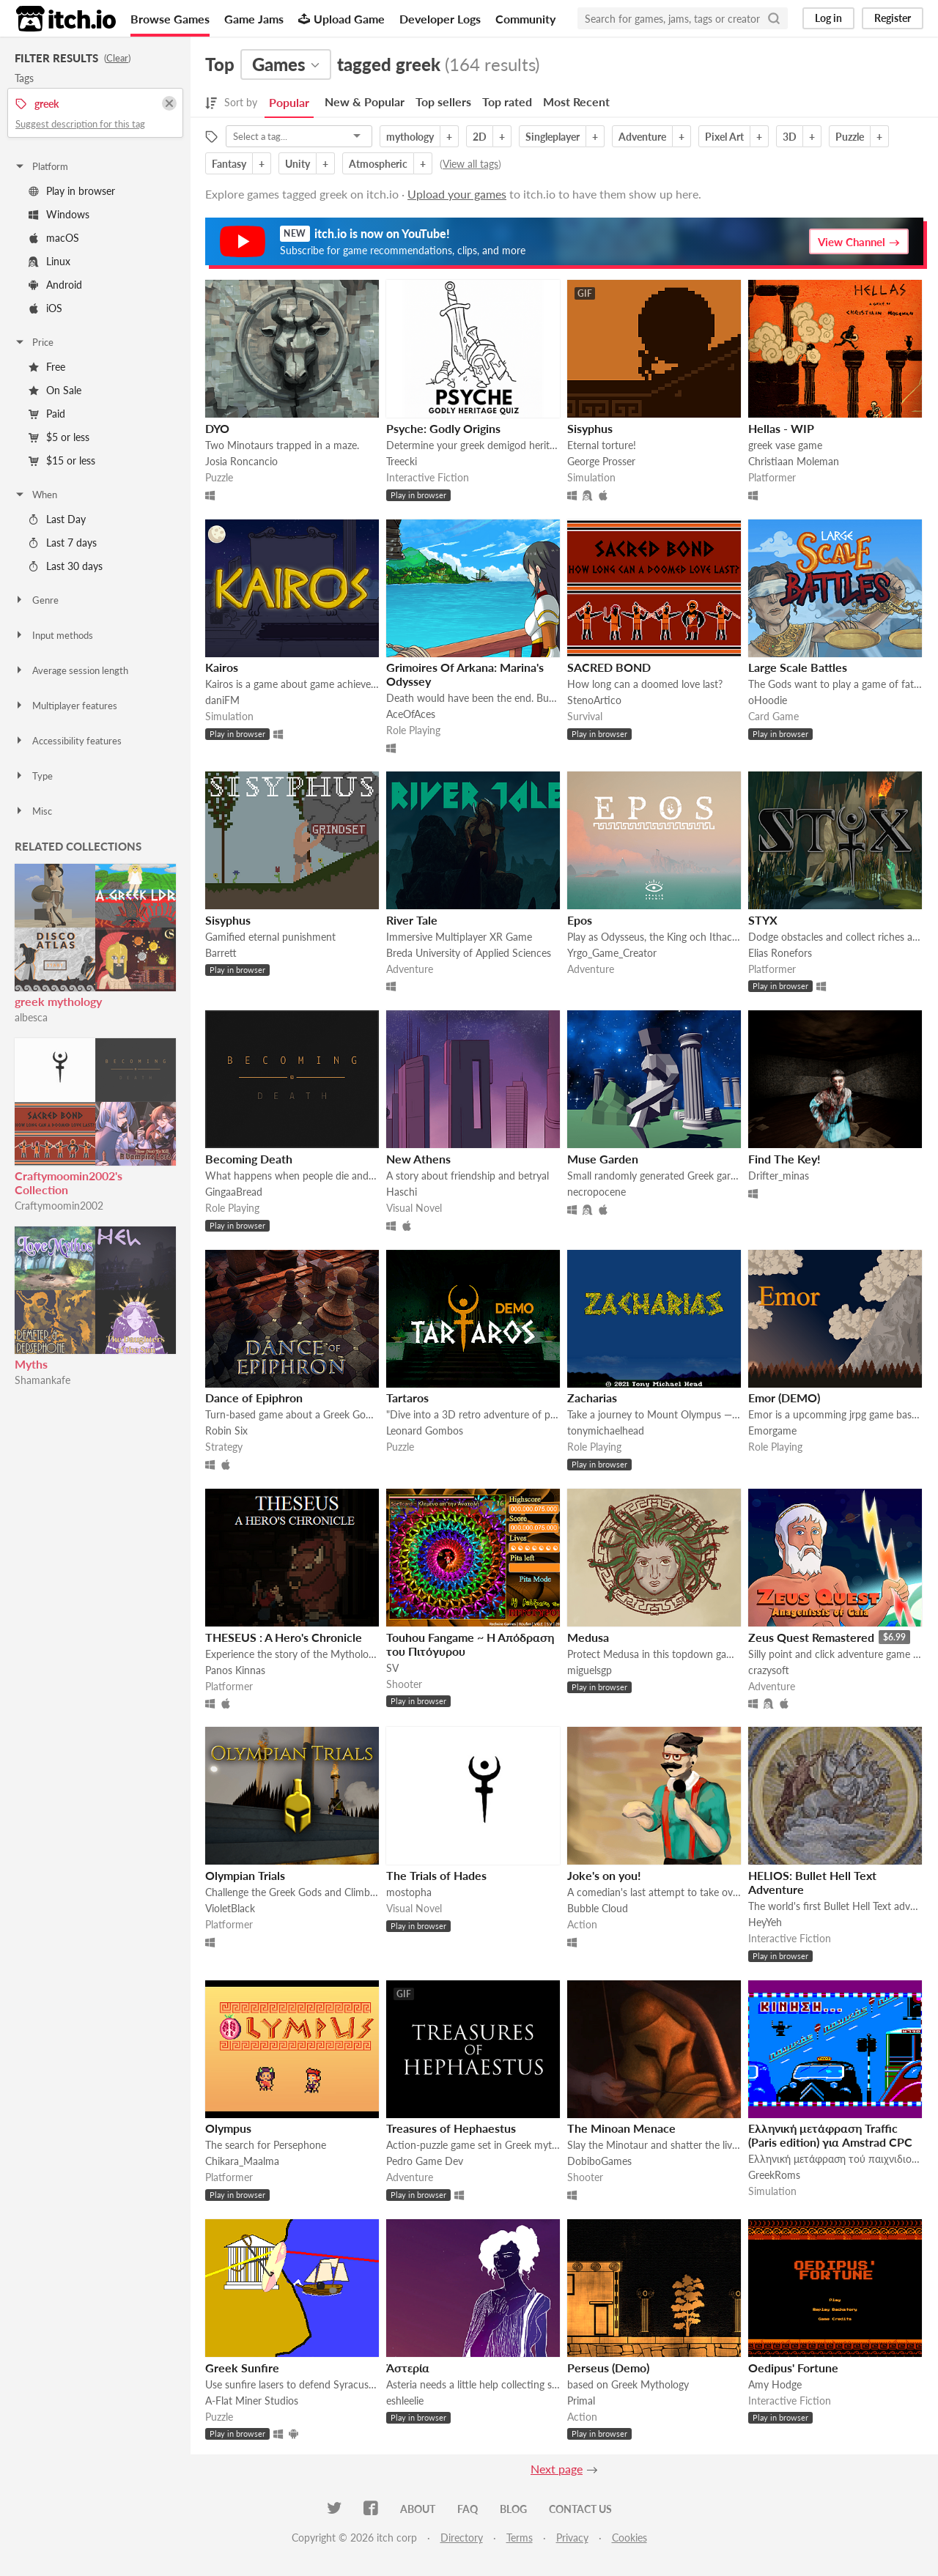 This screenshot has width=938, height=2576. What do you see at coordinates (581, 2400) in the screenshot?
I see `Primal` at bounding box center [581, 2400].